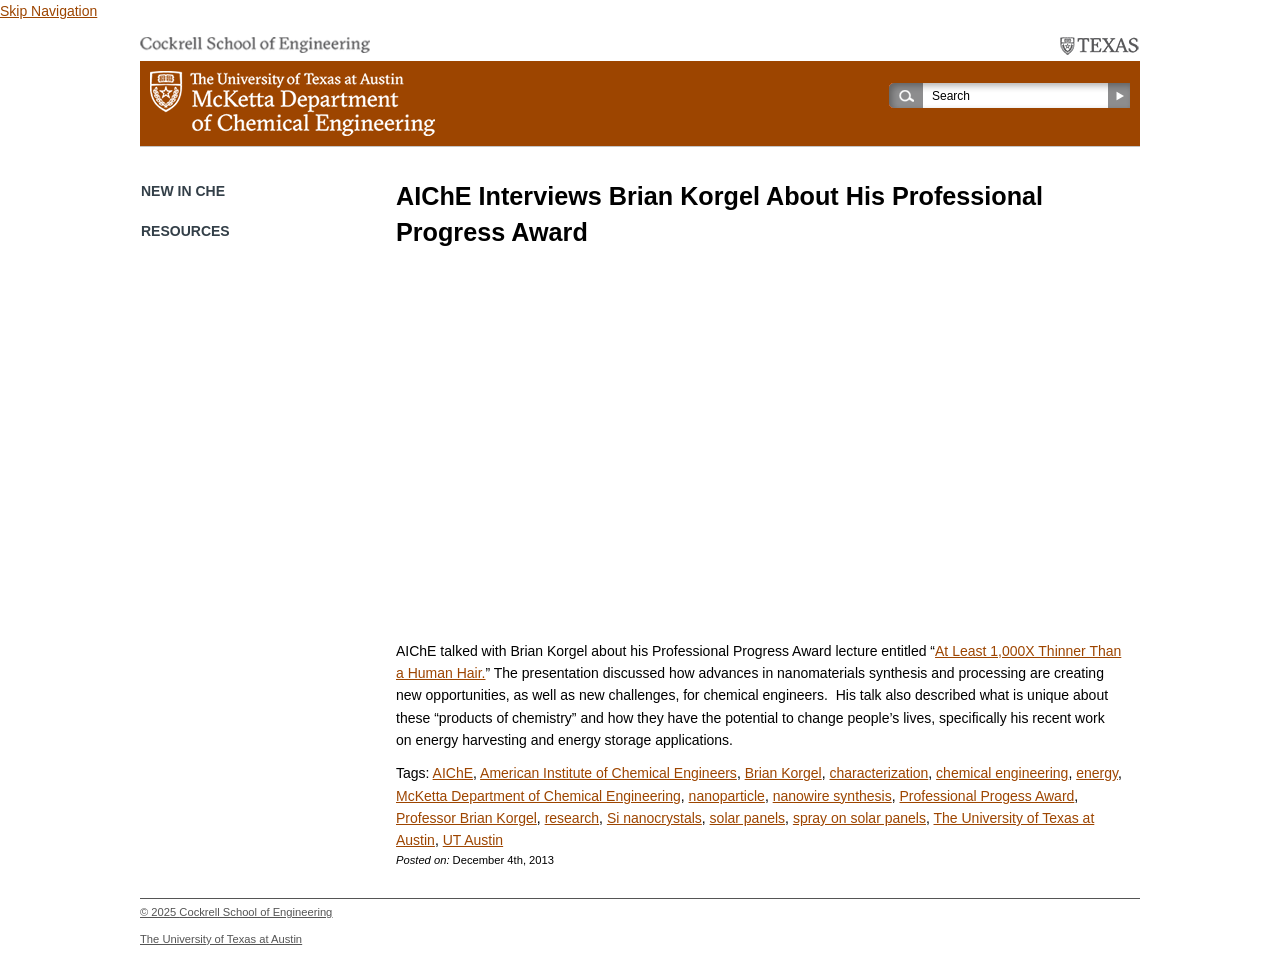 The width and height of the screenshot is (1280, 977). Describe the element at coordinates (538, 796) in the screenshot. I see `McKetta Department of Chemical Engineering` at that location.